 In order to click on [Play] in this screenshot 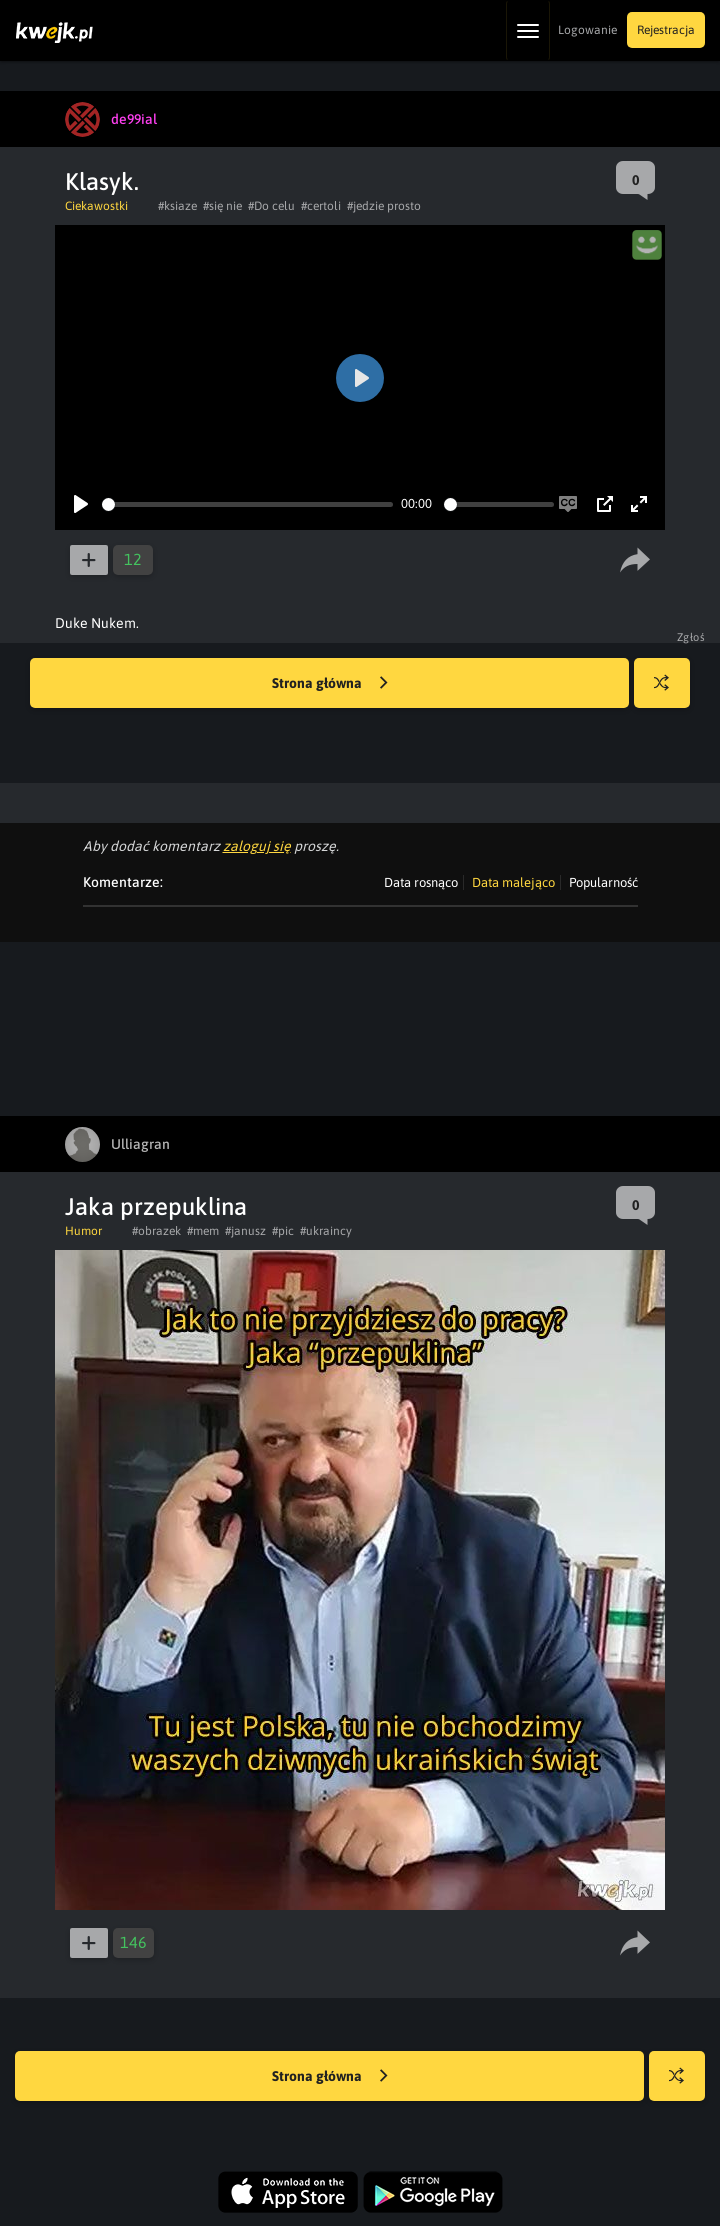, I will do `click(81, 504)`.